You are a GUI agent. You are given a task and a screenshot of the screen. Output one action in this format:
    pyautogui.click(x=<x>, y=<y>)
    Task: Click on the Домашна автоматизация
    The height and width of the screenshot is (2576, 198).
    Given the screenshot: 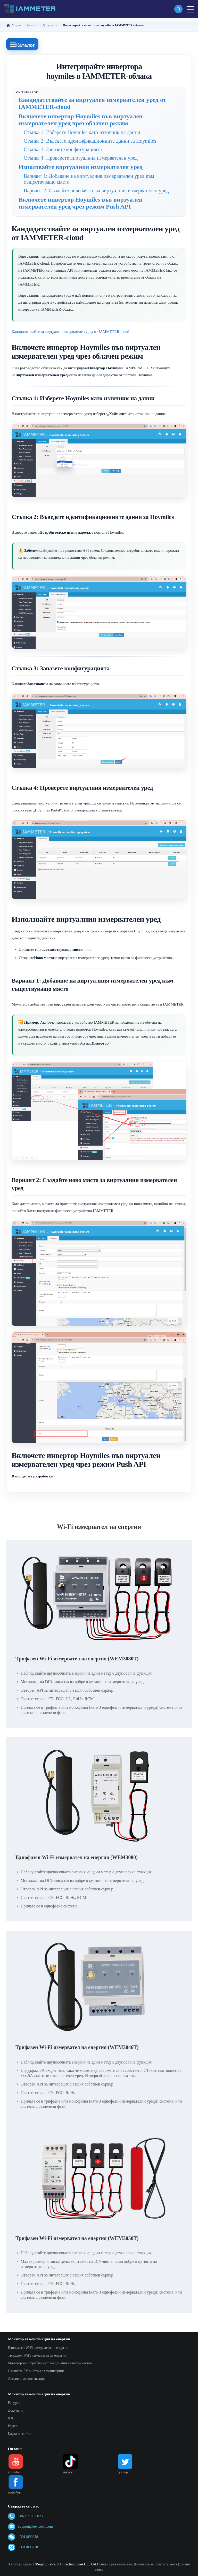 What is the action you would take?
    pyautogui.click(x=27, y=2379)
    